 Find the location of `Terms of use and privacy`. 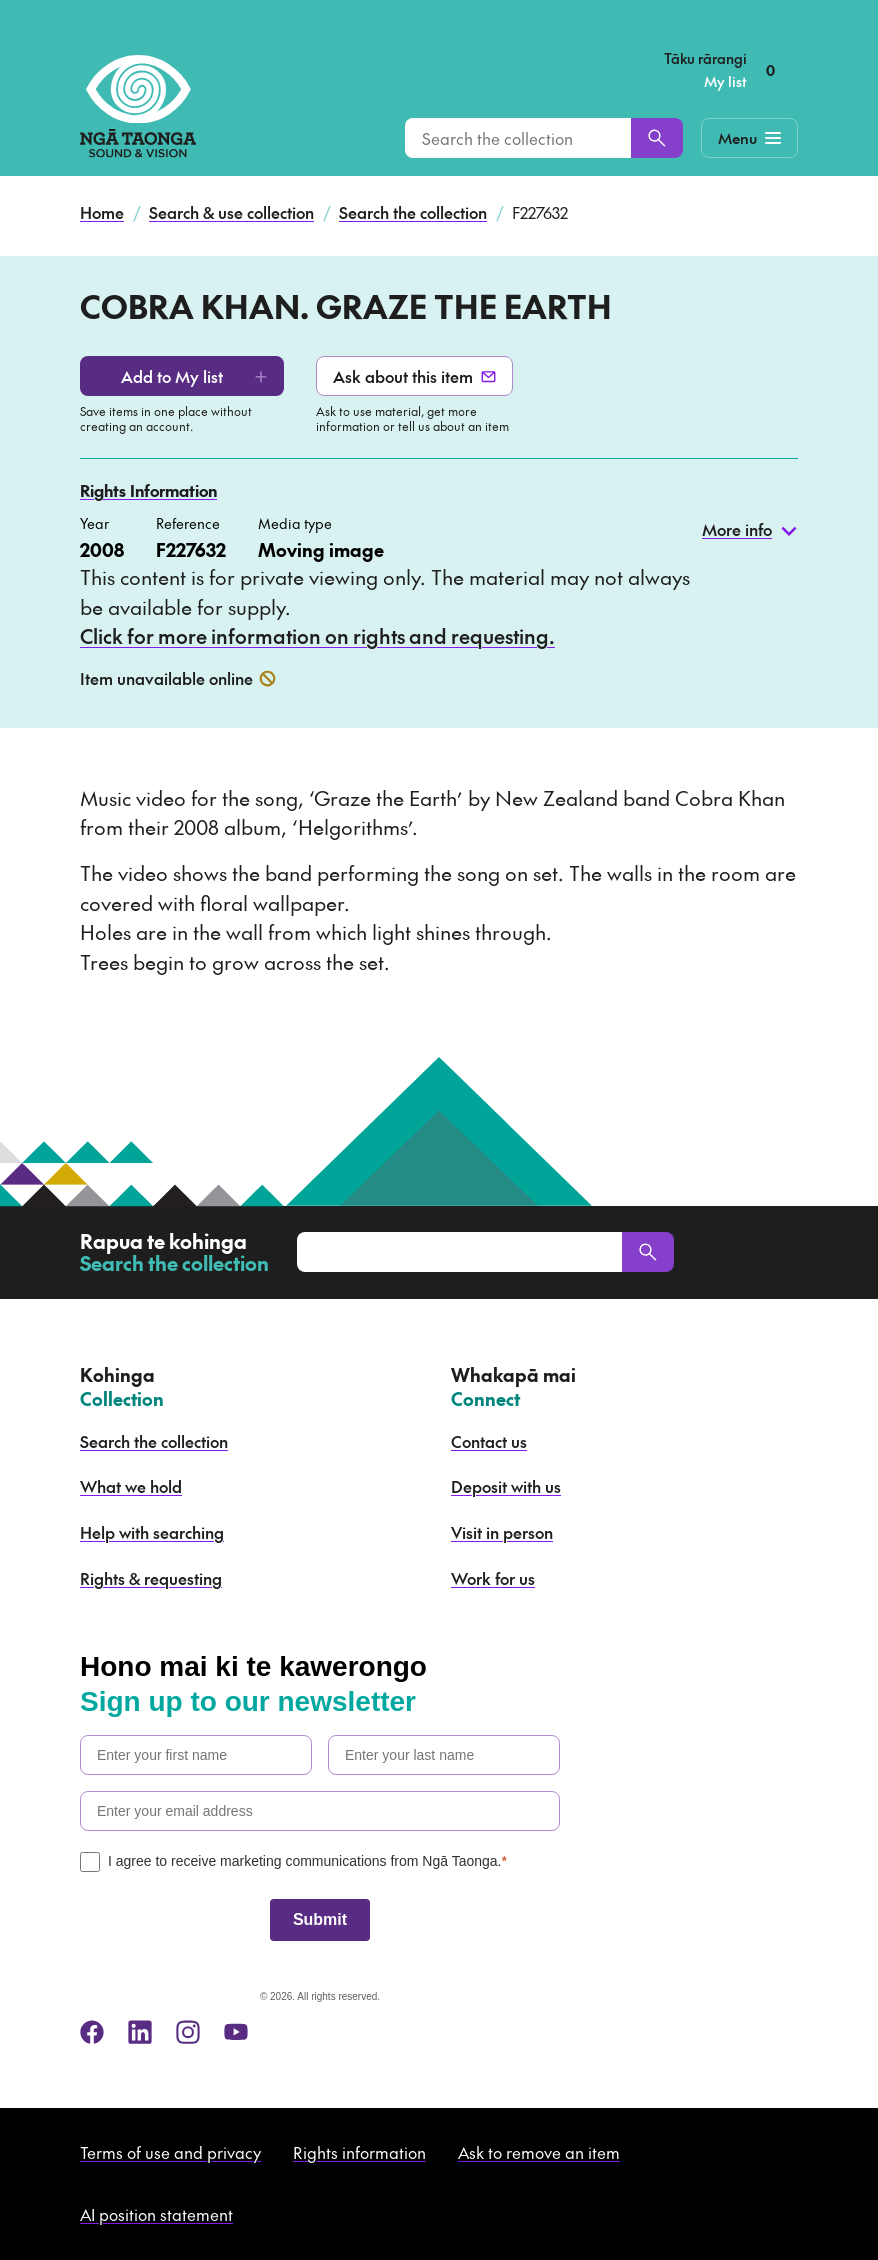

Terms of use and privacy is located at coordinates (170, 2152).